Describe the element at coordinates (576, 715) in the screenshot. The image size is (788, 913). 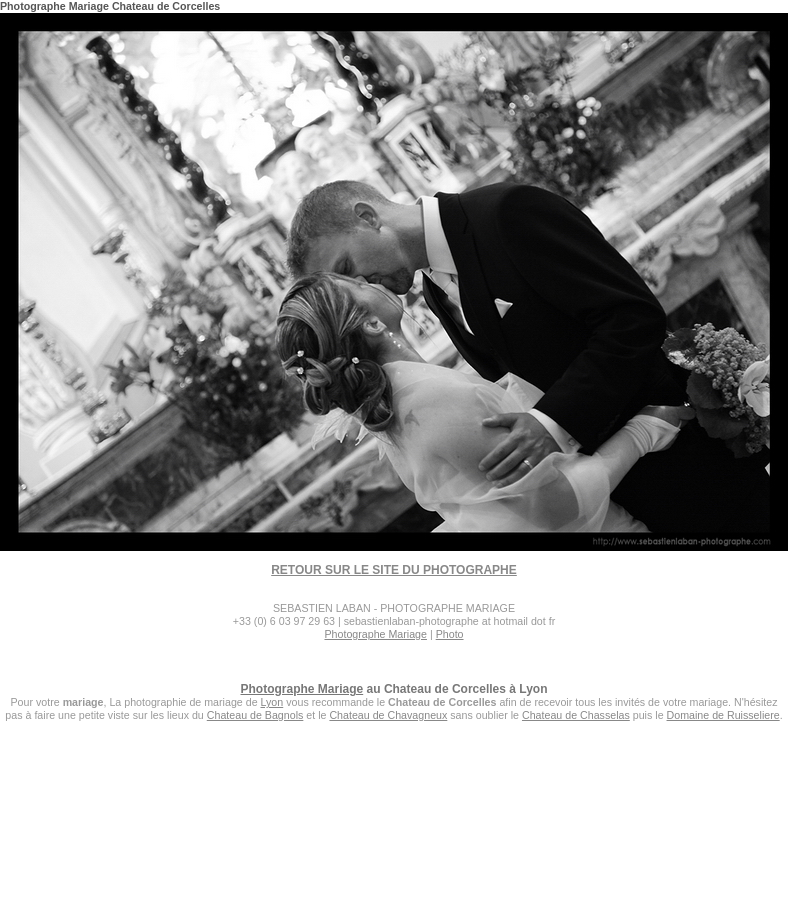
I see `Chateau de Chasselas` at that location.